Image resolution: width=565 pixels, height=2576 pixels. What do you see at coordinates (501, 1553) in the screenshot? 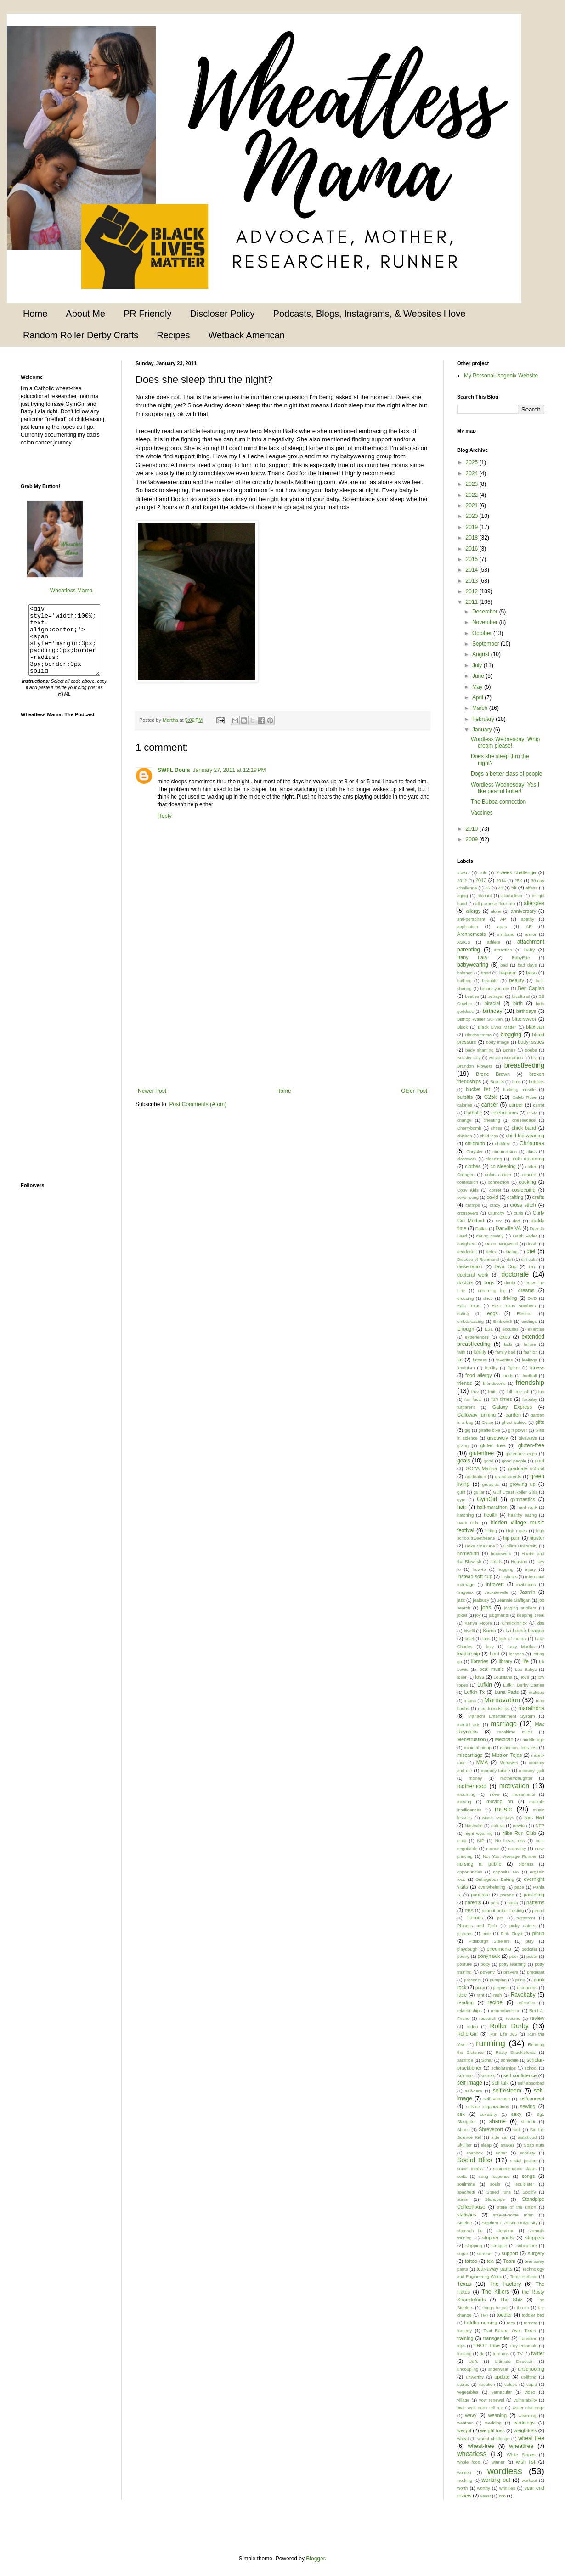
I see `homework` at bounding box center [501, 1553].